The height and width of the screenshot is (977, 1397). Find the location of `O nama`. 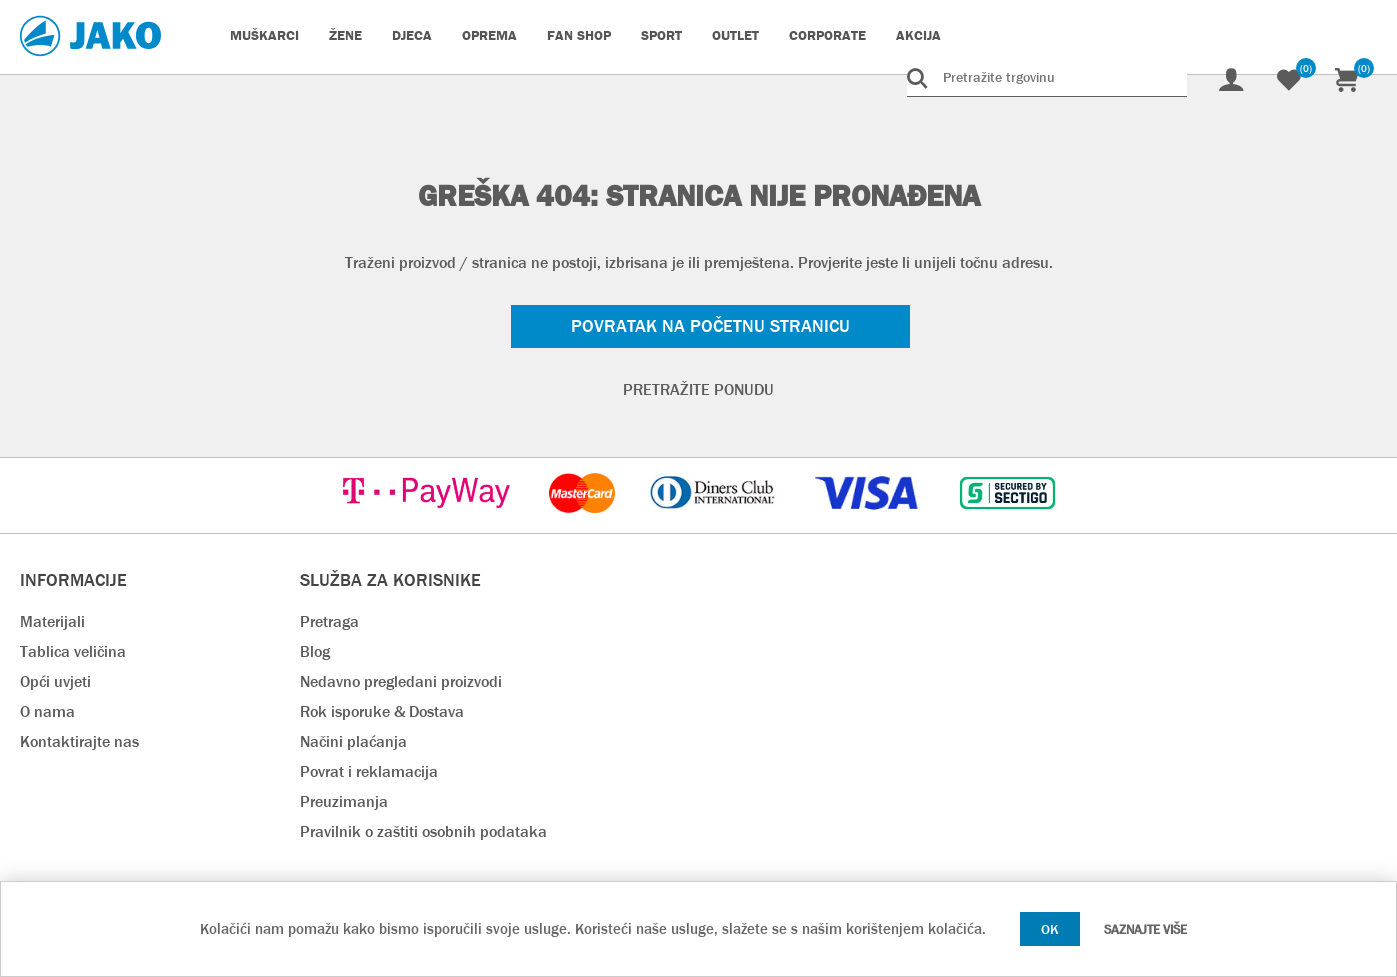

O nama is located at coordinates (47, 711).